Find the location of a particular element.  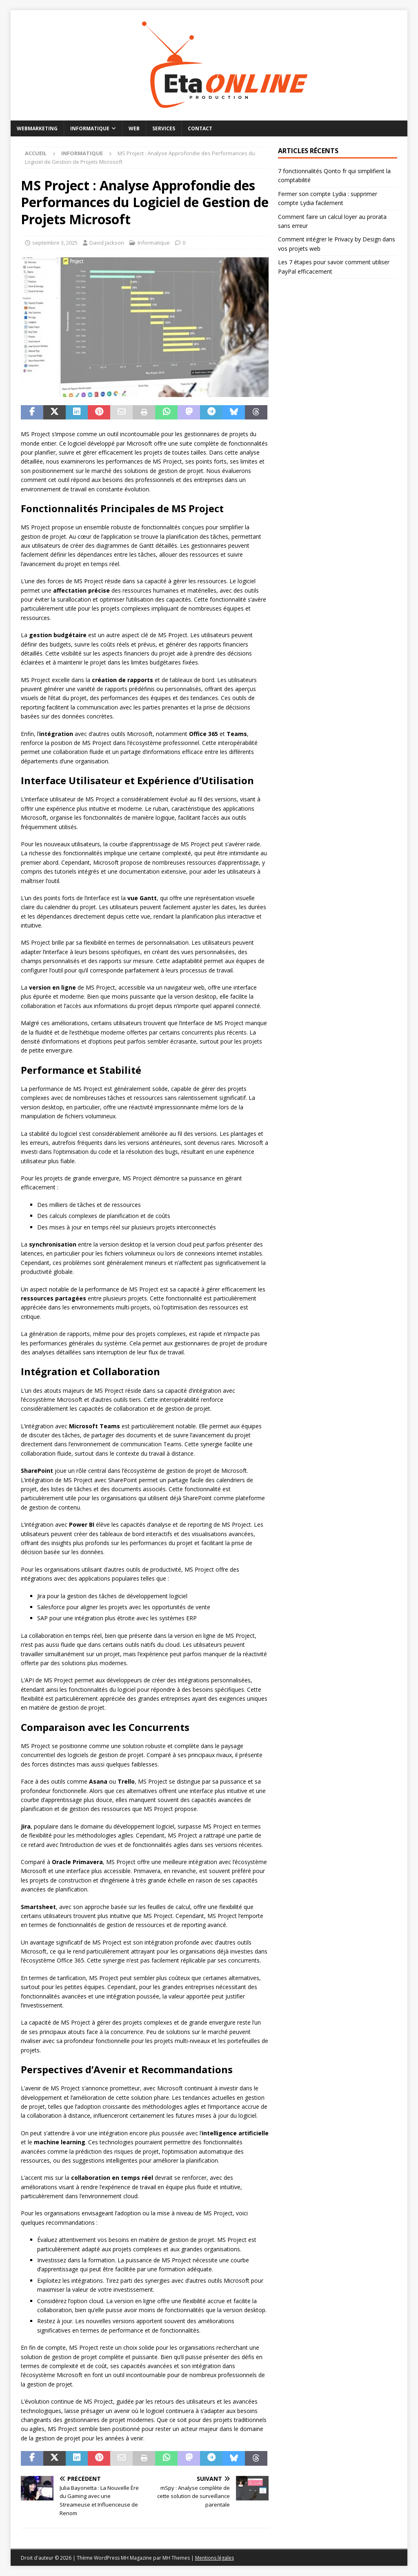

septembre 3, 2025 is located at coordinates (55, 242).